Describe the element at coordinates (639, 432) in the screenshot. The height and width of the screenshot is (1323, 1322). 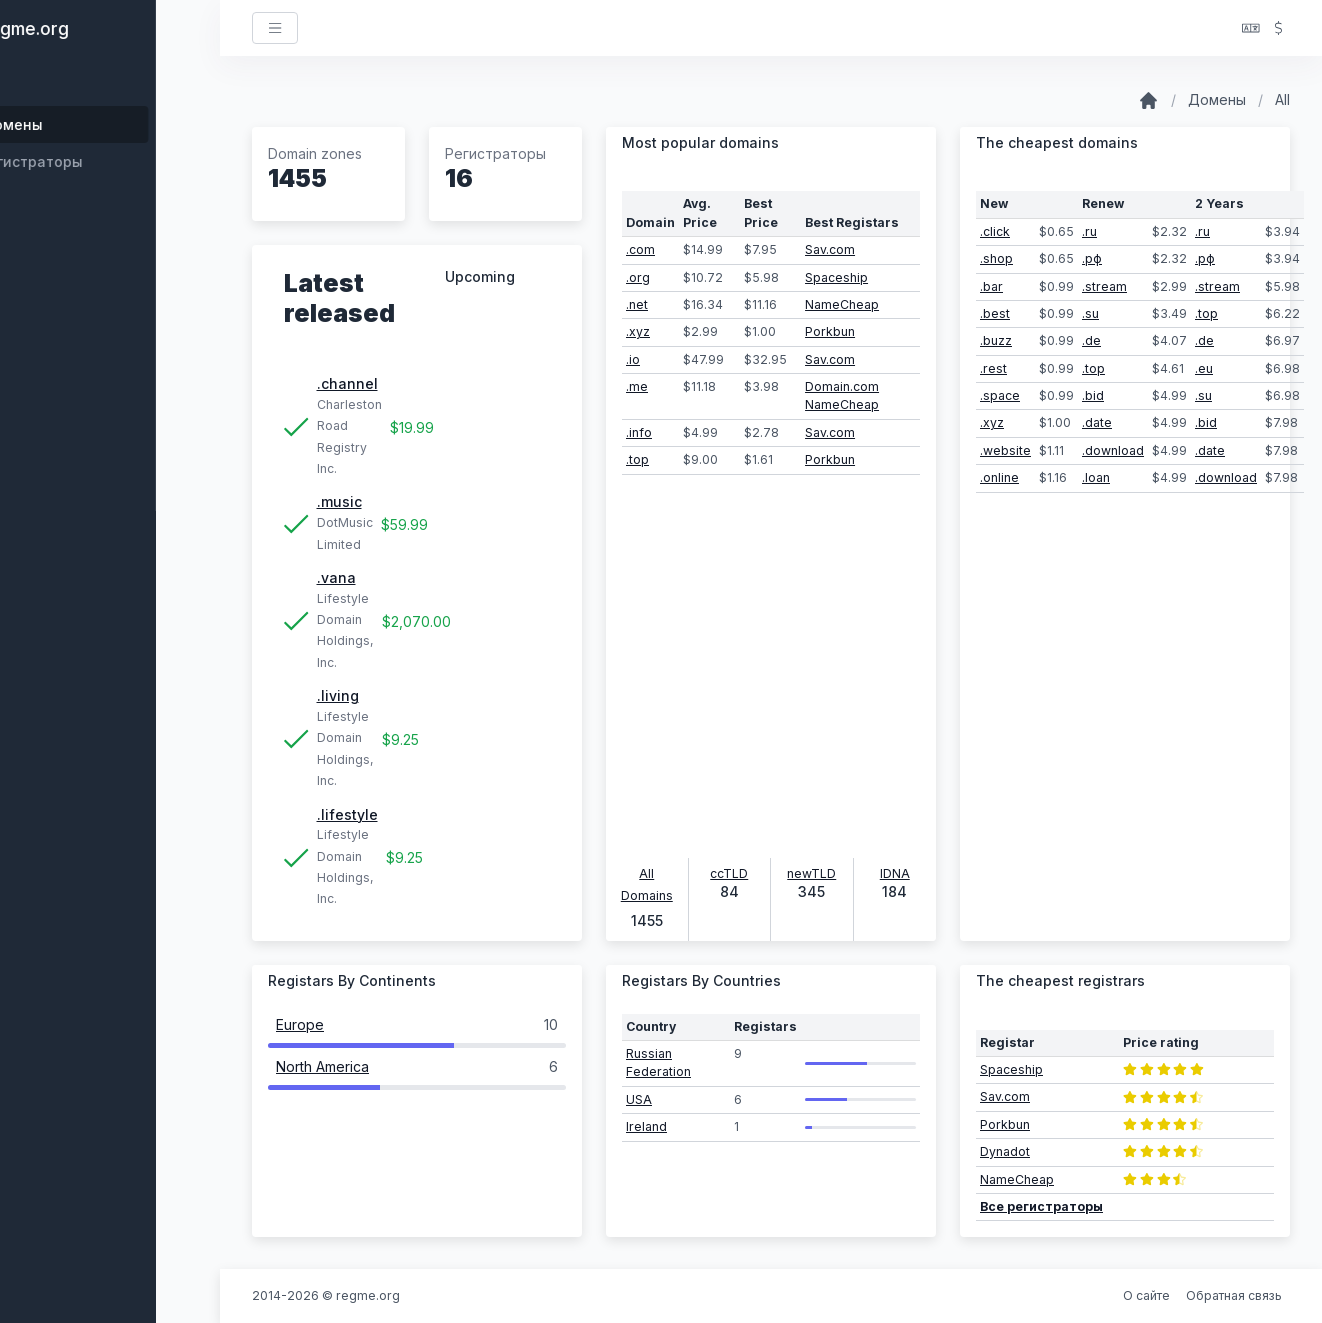
I see `.info` at that location.